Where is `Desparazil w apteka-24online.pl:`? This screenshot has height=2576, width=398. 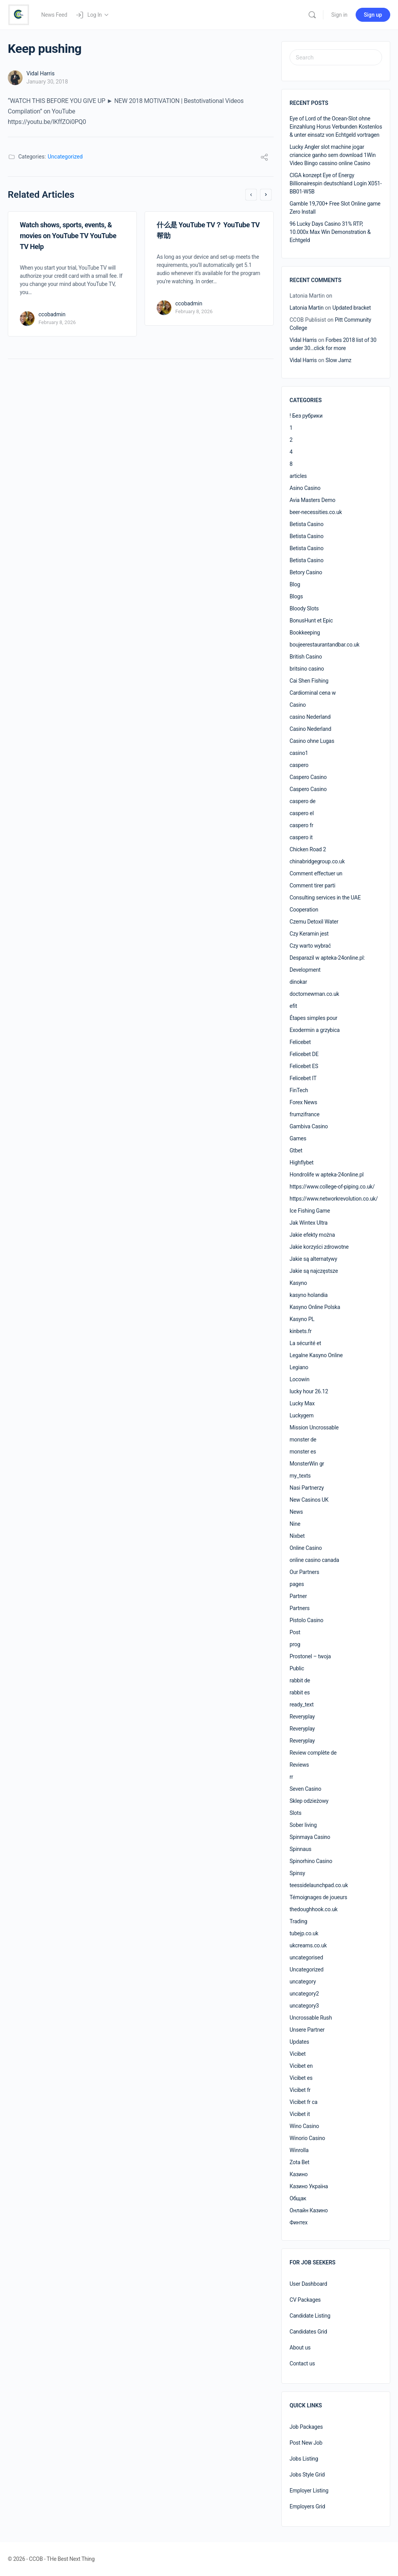 Desparazil w apteka-24online.pl: is located at coordinates (327, 958).